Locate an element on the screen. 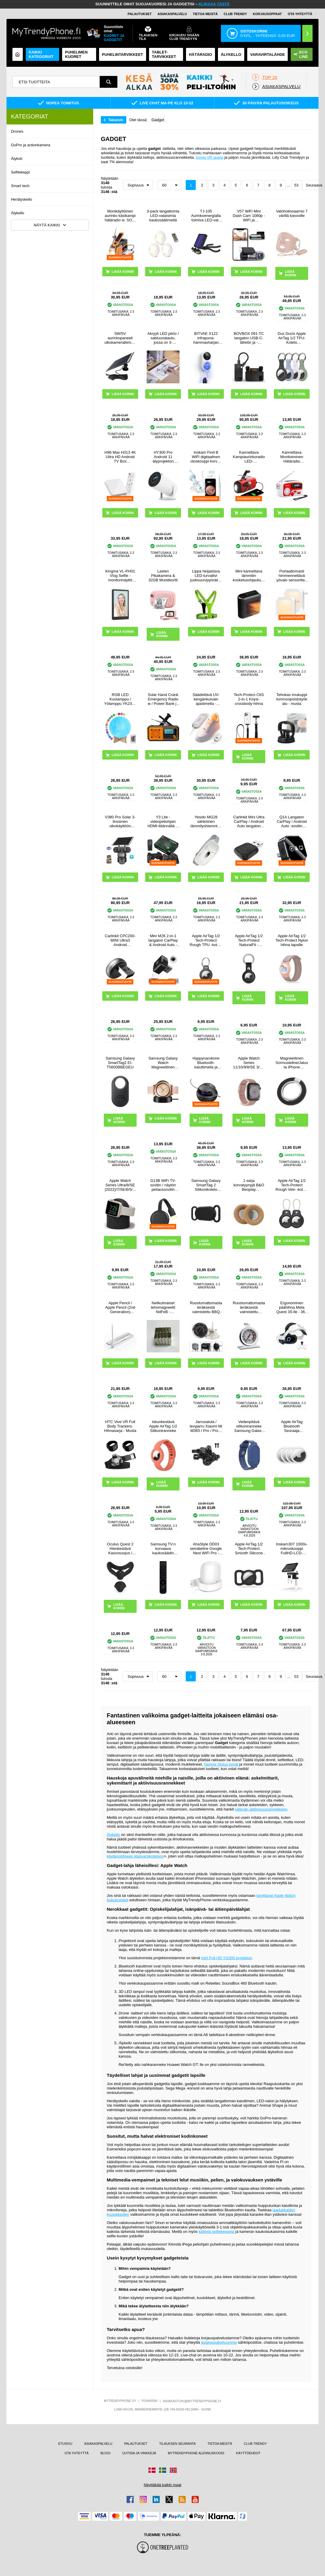 The height and width of the screenshot is (2576, 325). BITVAE X122 infrapuna-hammasharjan sterilointilaite LED-älynäytöllä is located at coordinates (206, 338).